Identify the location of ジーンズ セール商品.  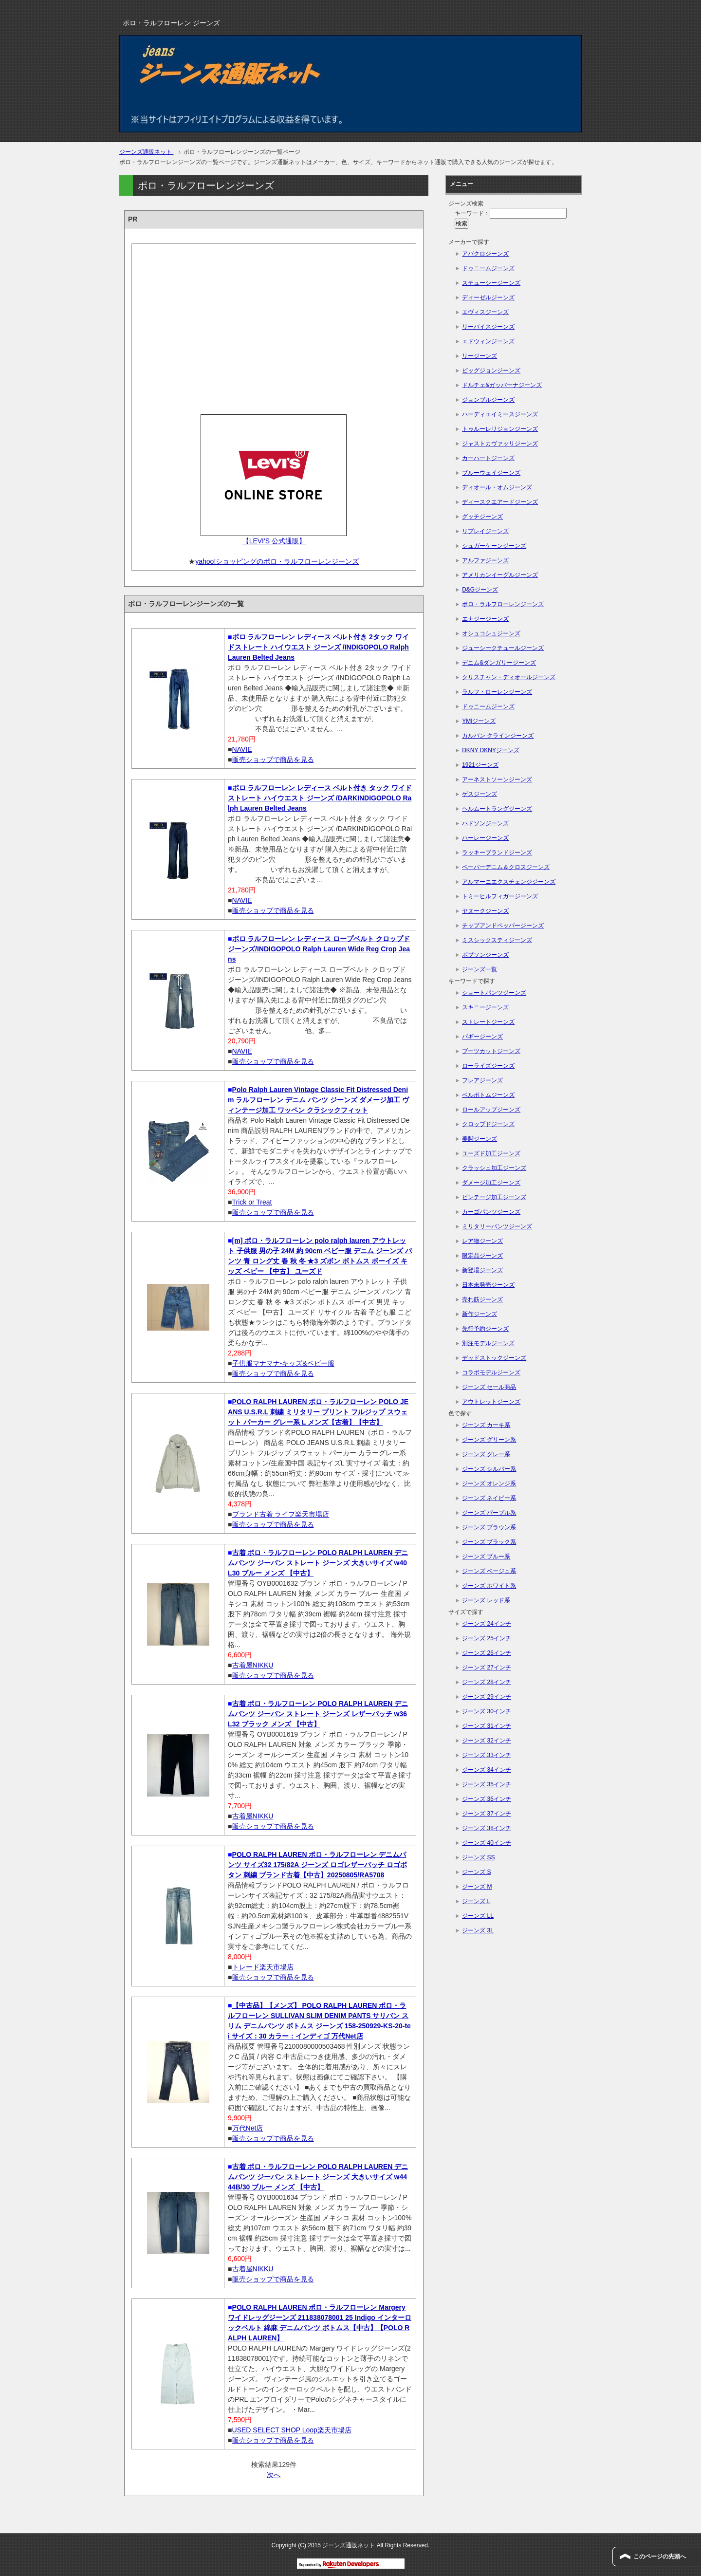
(489, 1387).